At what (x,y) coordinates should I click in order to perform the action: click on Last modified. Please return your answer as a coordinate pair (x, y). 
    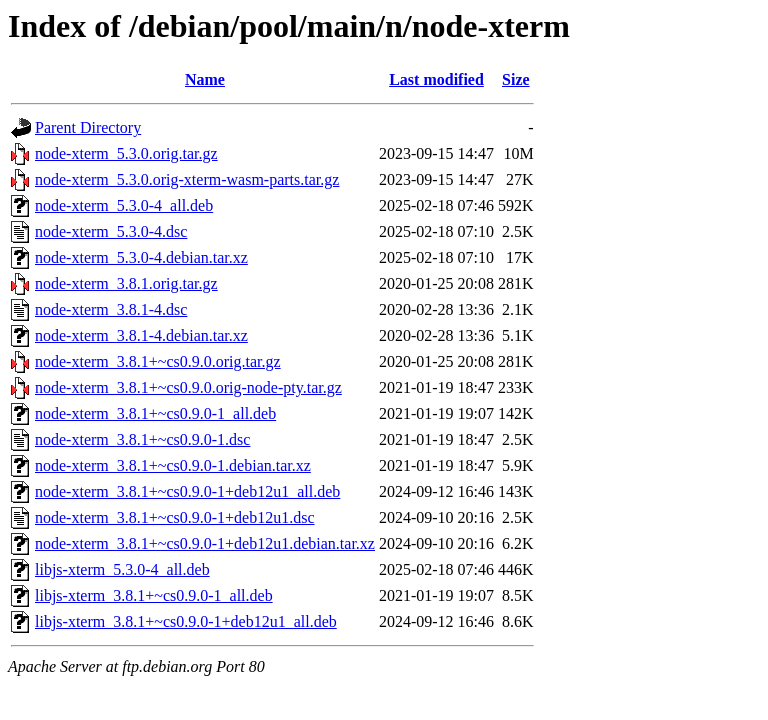
    Looking at the image, I should click on (436, 79).